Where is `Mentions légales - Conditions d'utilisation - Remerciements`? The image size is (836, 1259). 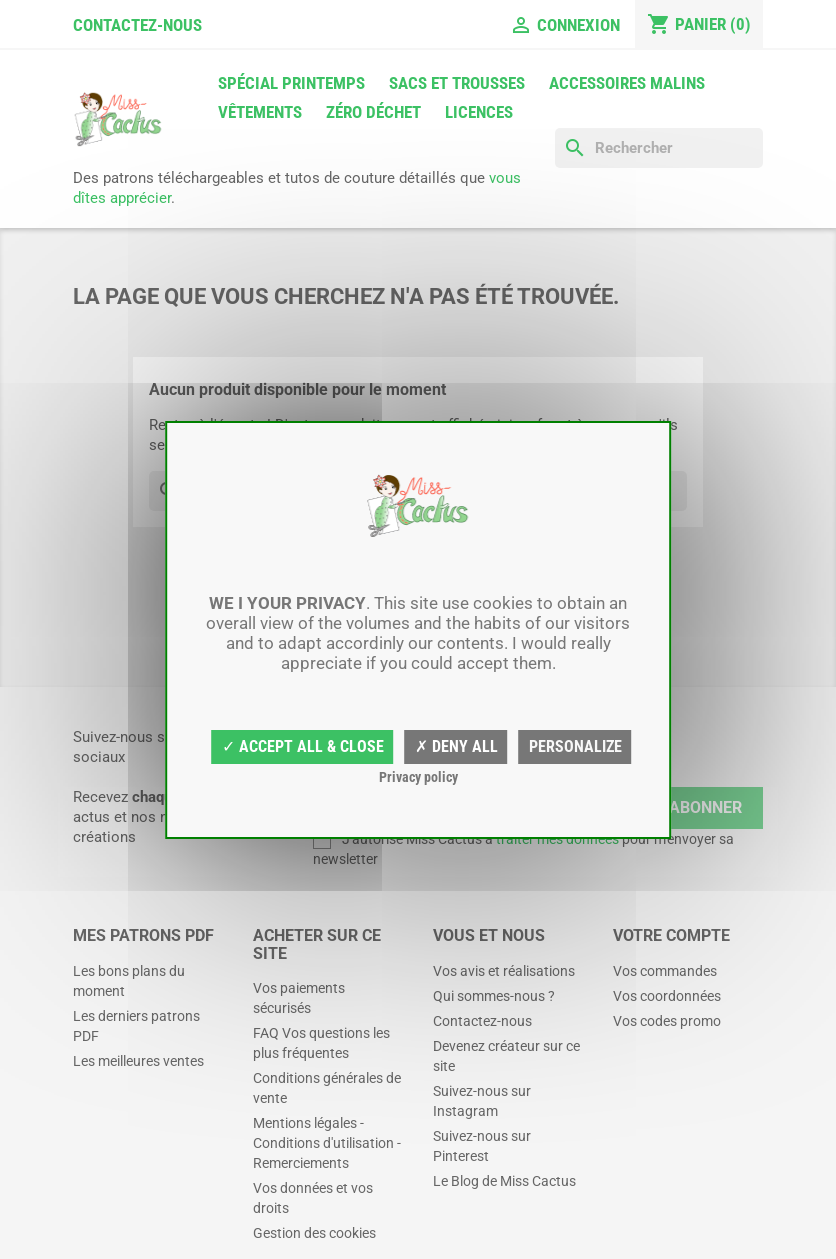 Mentions légales - Conditions d'utilisation - Remerciements is located at coordinates (327, 1143).